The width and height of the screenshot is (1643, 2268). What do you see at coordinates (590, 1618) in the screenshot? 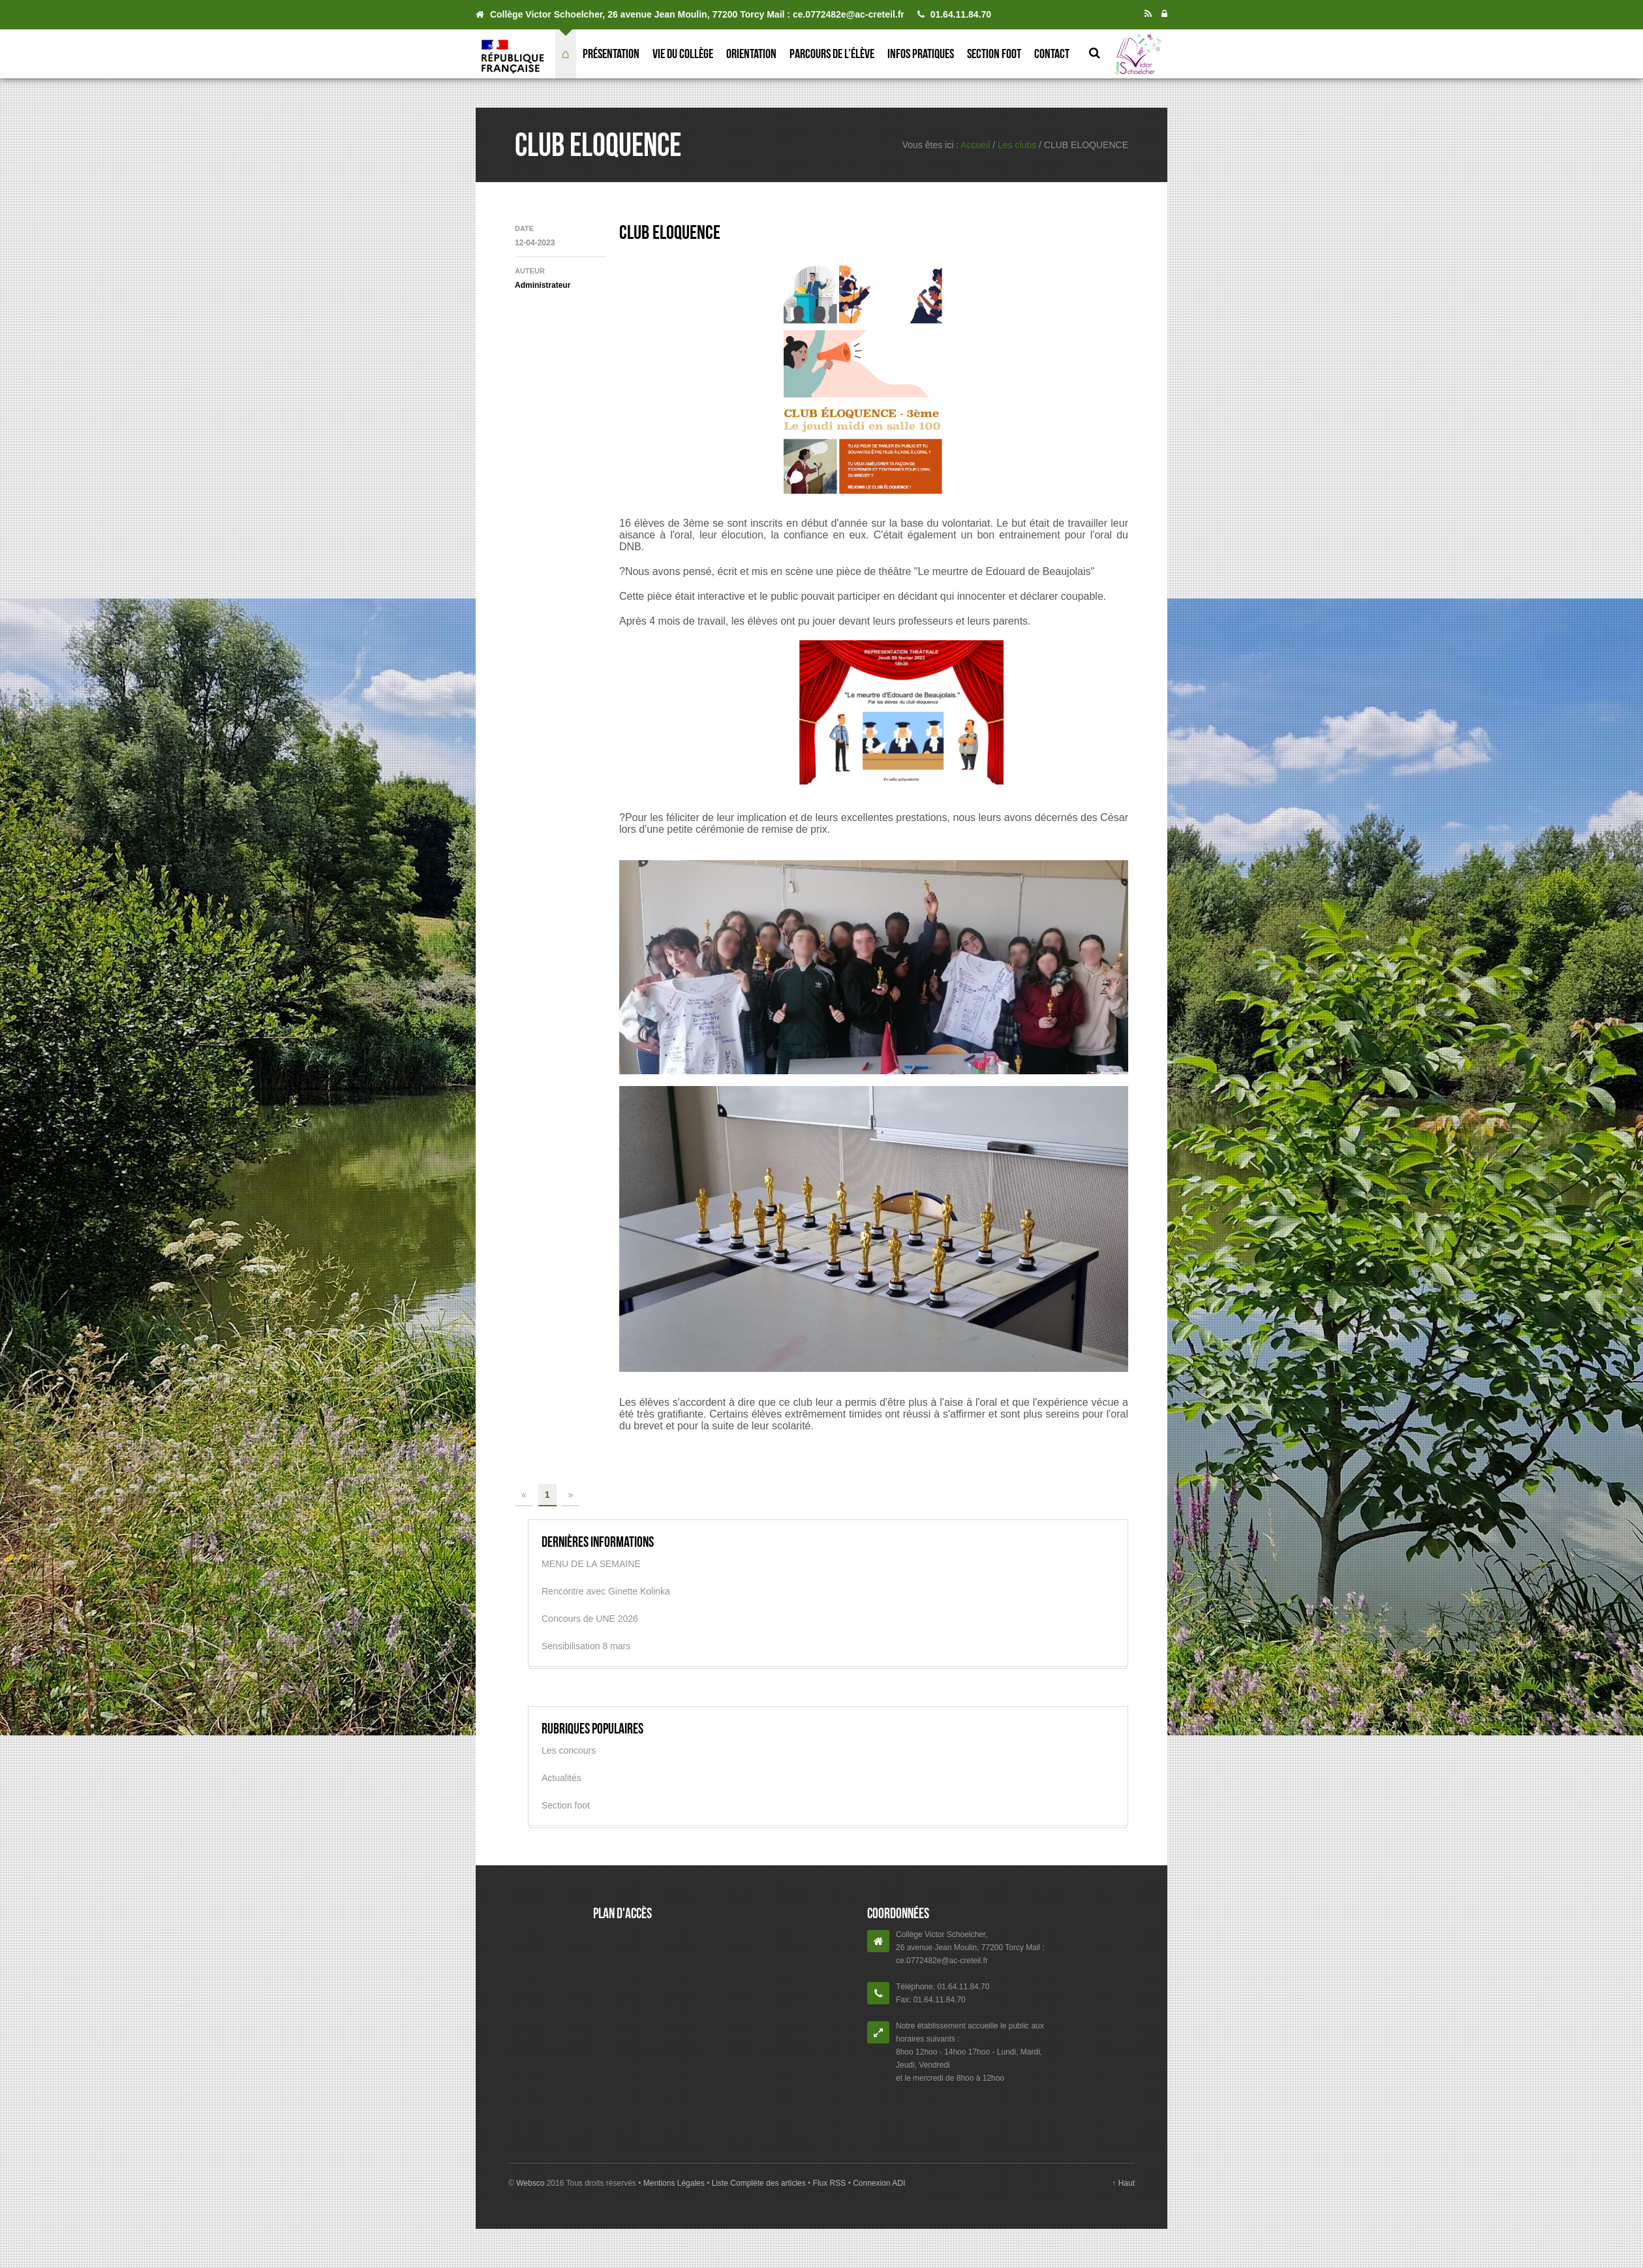
I see `Concours de UNE 2026` at bounding box center [590, 1618].